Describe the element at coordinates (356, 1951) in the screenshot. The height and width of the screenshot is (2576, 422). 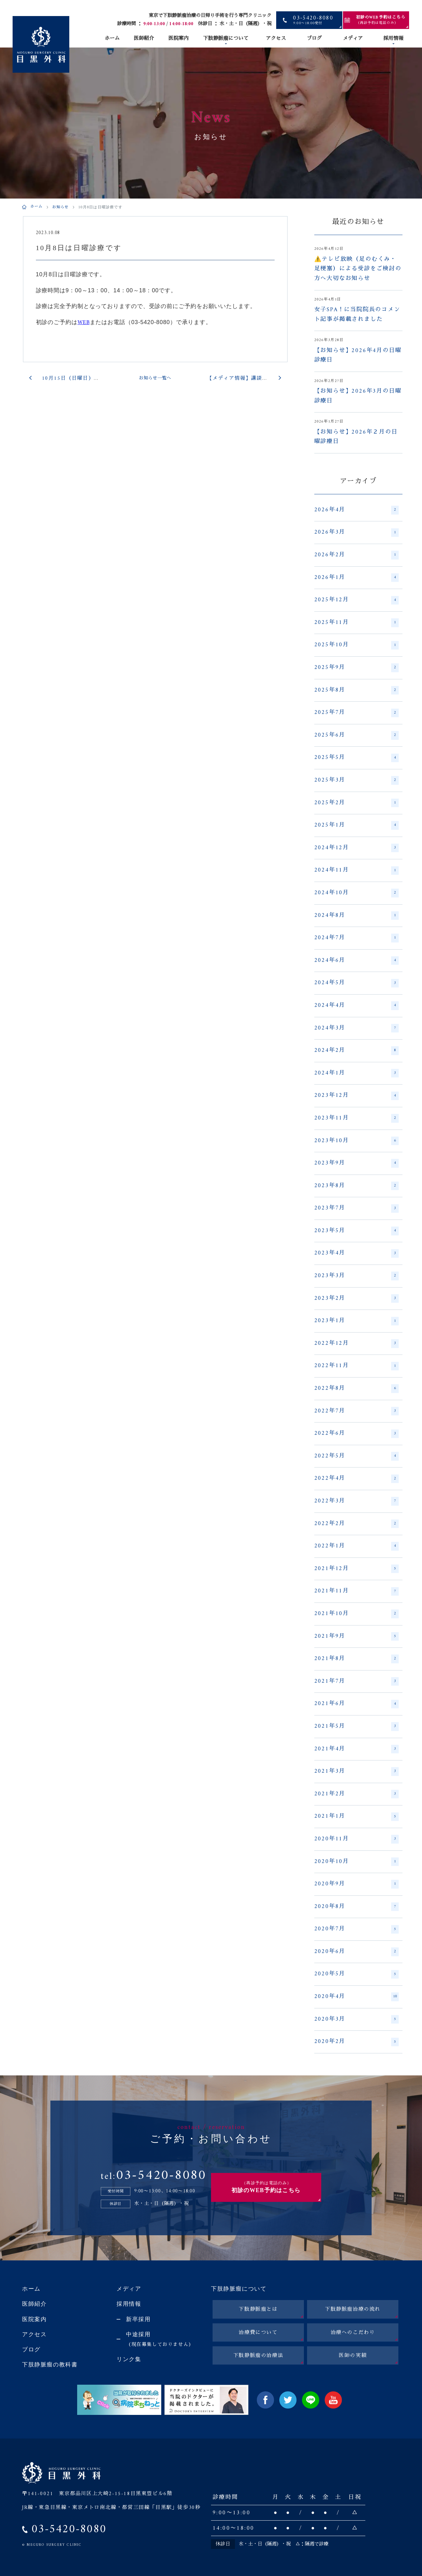
I see `2020年6月` at that location.